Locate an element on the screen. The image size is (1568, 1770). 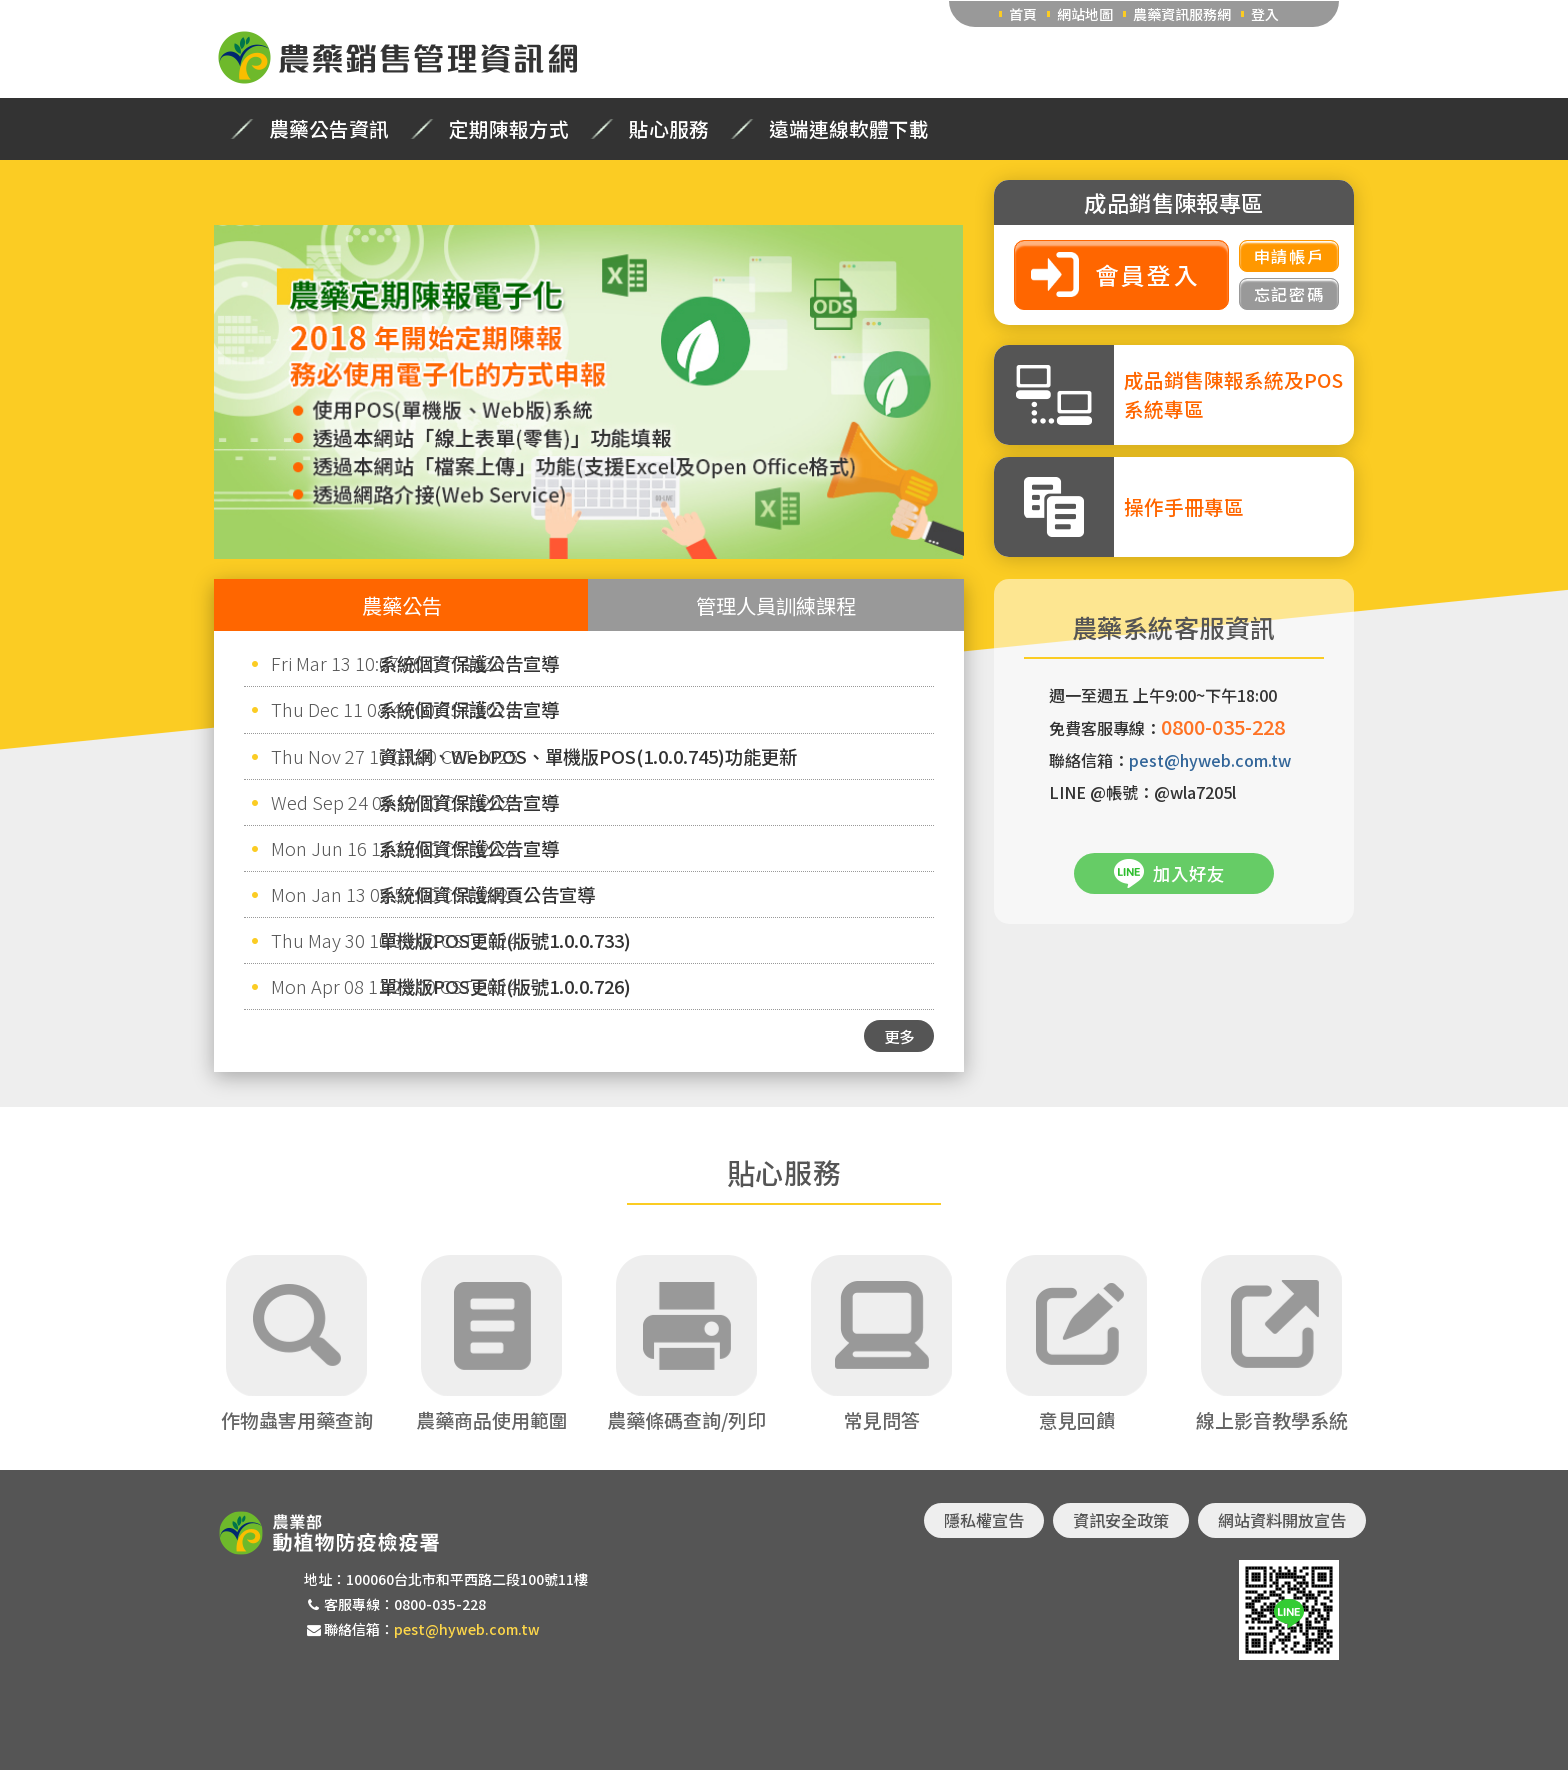
更多 is located at coordinates (899, 1036).